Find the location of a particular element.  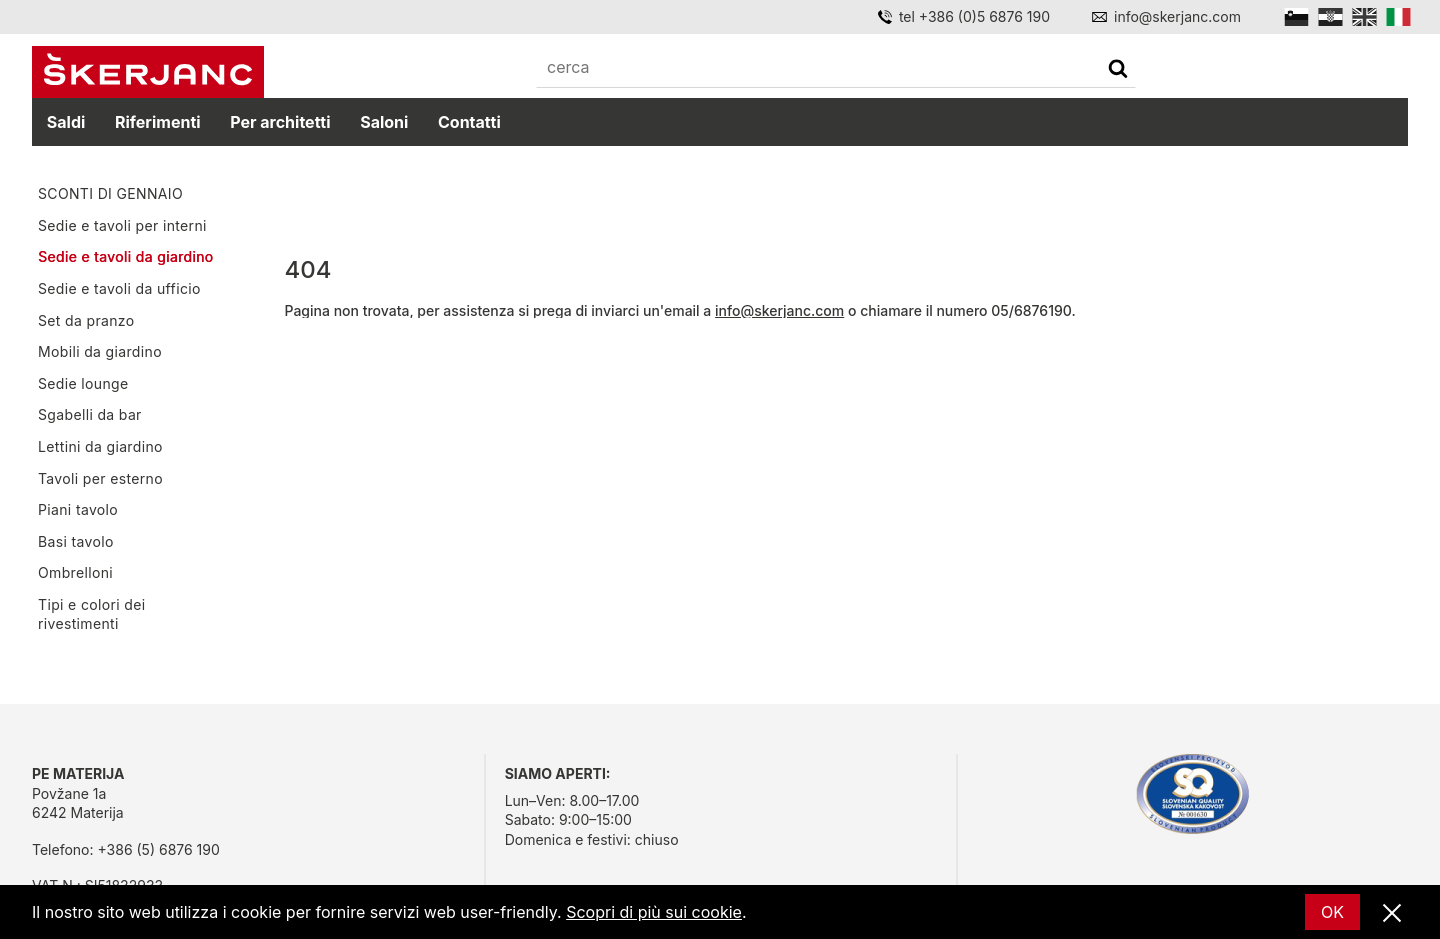

[Hrvatski] is located at coordinates (1330, 17).